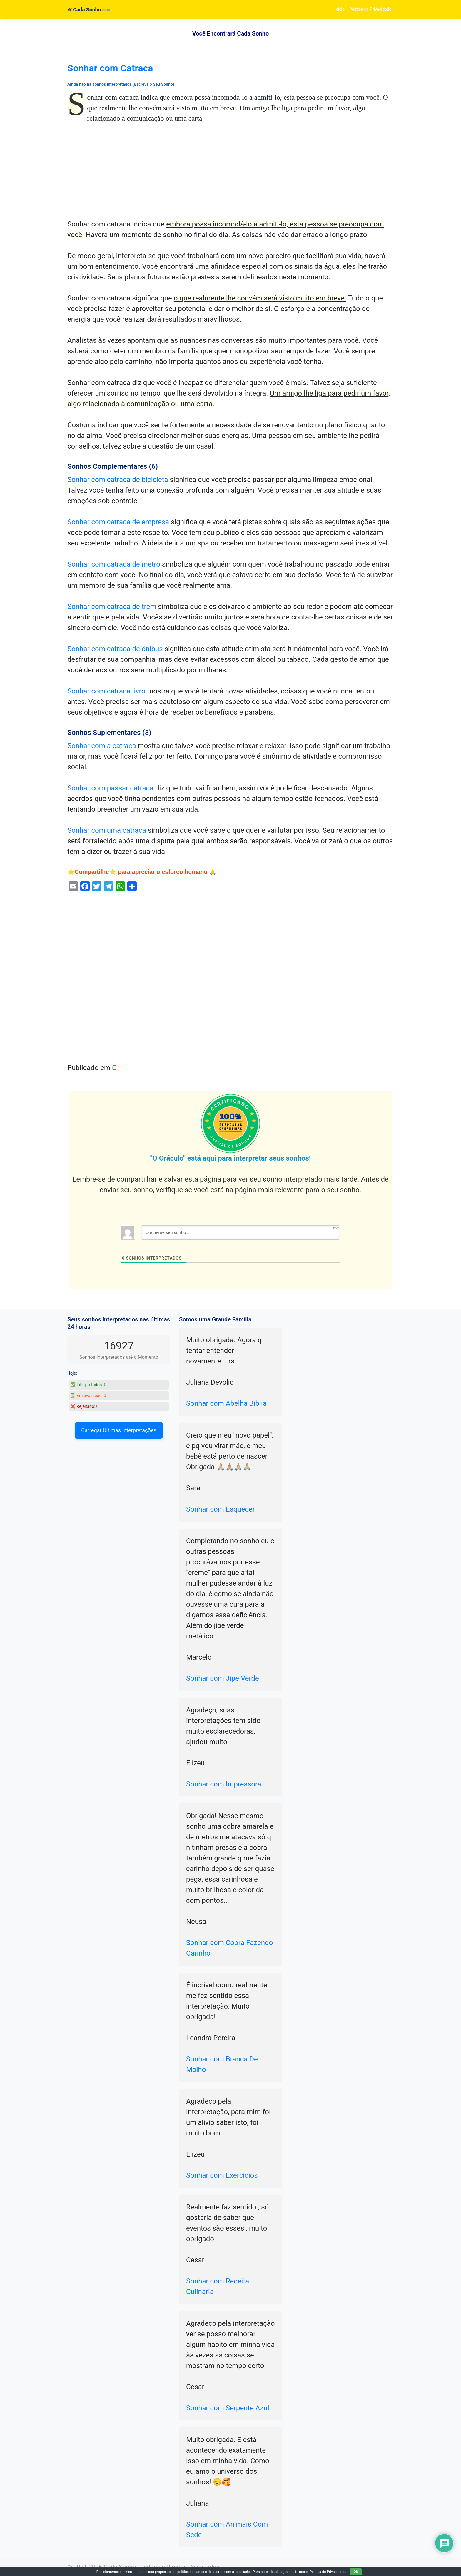  What do you see at coordinates (111, 606) in the screenshot?
I see `Sonhar com catraca de trem` at bounding box center [111, 606].